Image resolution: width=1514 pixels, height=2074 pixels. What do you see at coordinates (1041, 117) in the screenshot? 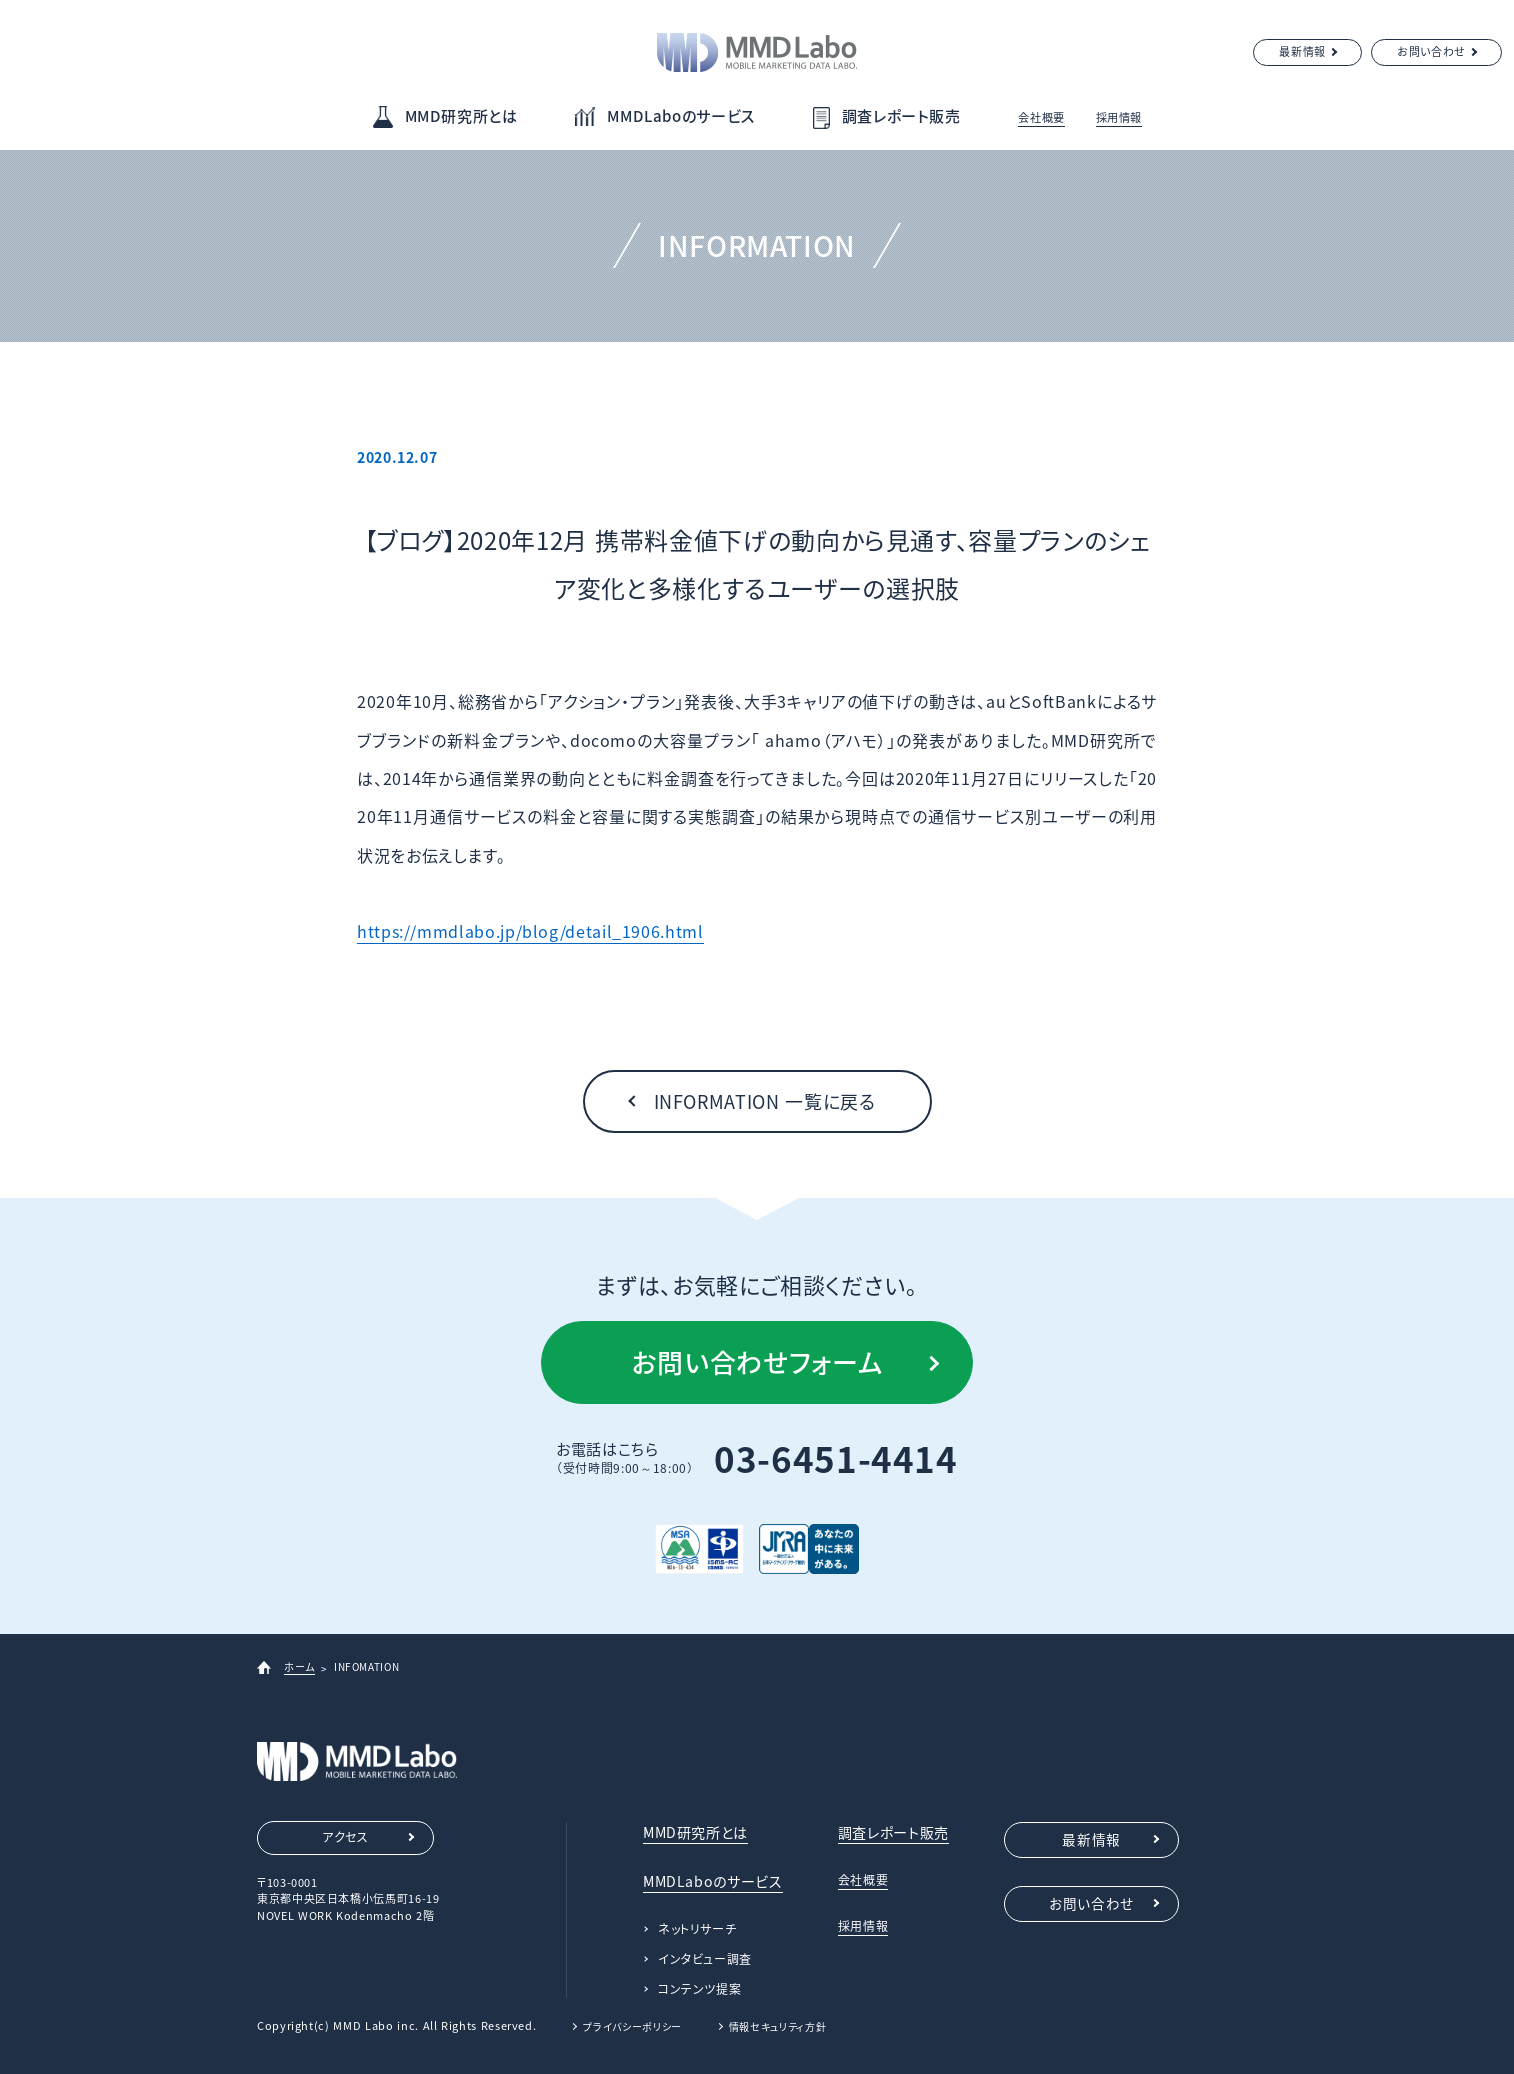
I see `会社概要` at bounding box center [1041, 117].